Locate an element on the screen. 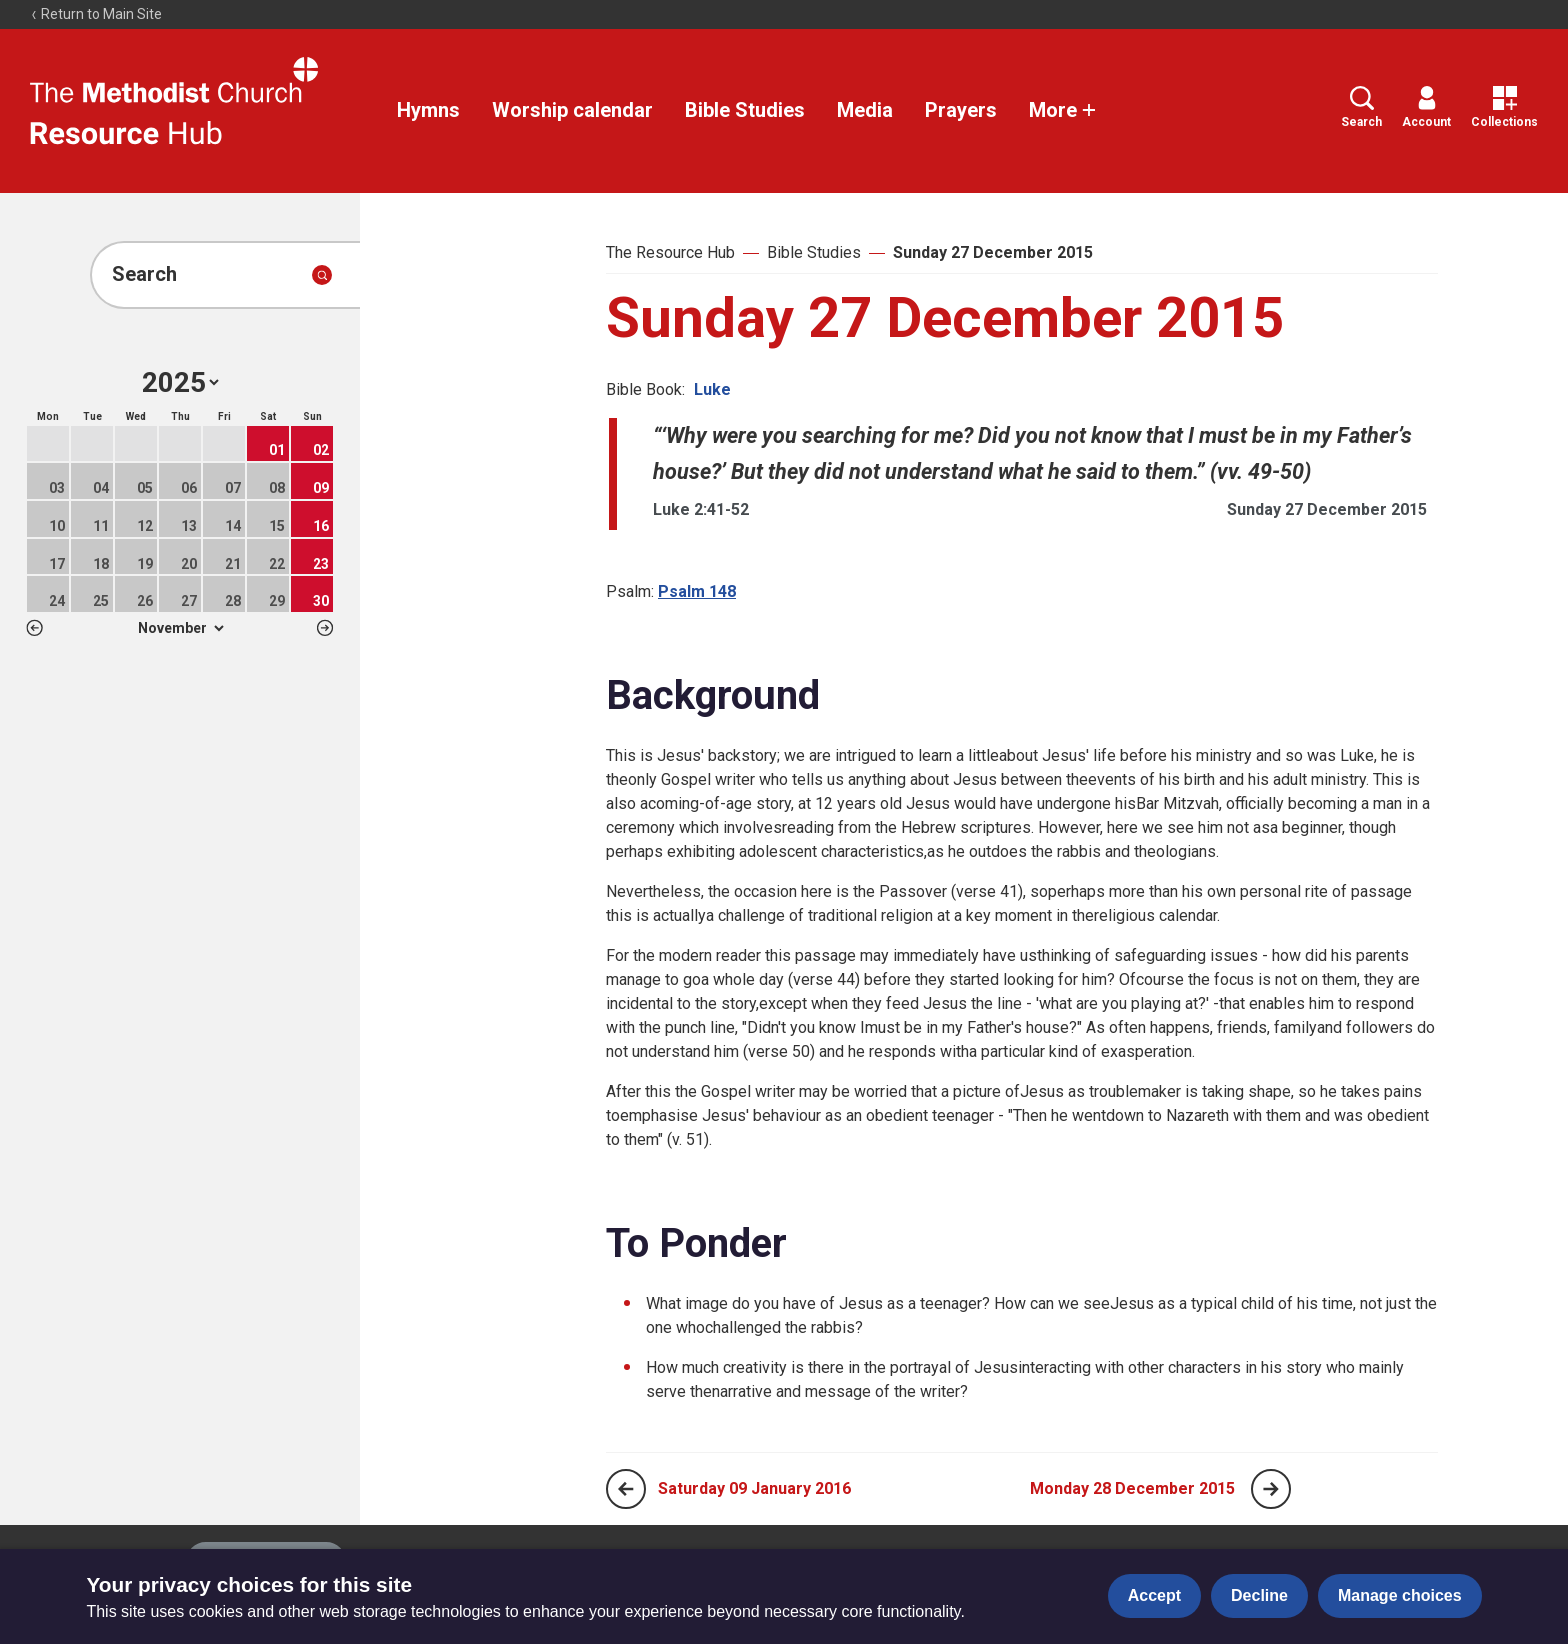 The width and height of the screenshot is (1568, 1644). Search is located at coordinates (1361, 107).